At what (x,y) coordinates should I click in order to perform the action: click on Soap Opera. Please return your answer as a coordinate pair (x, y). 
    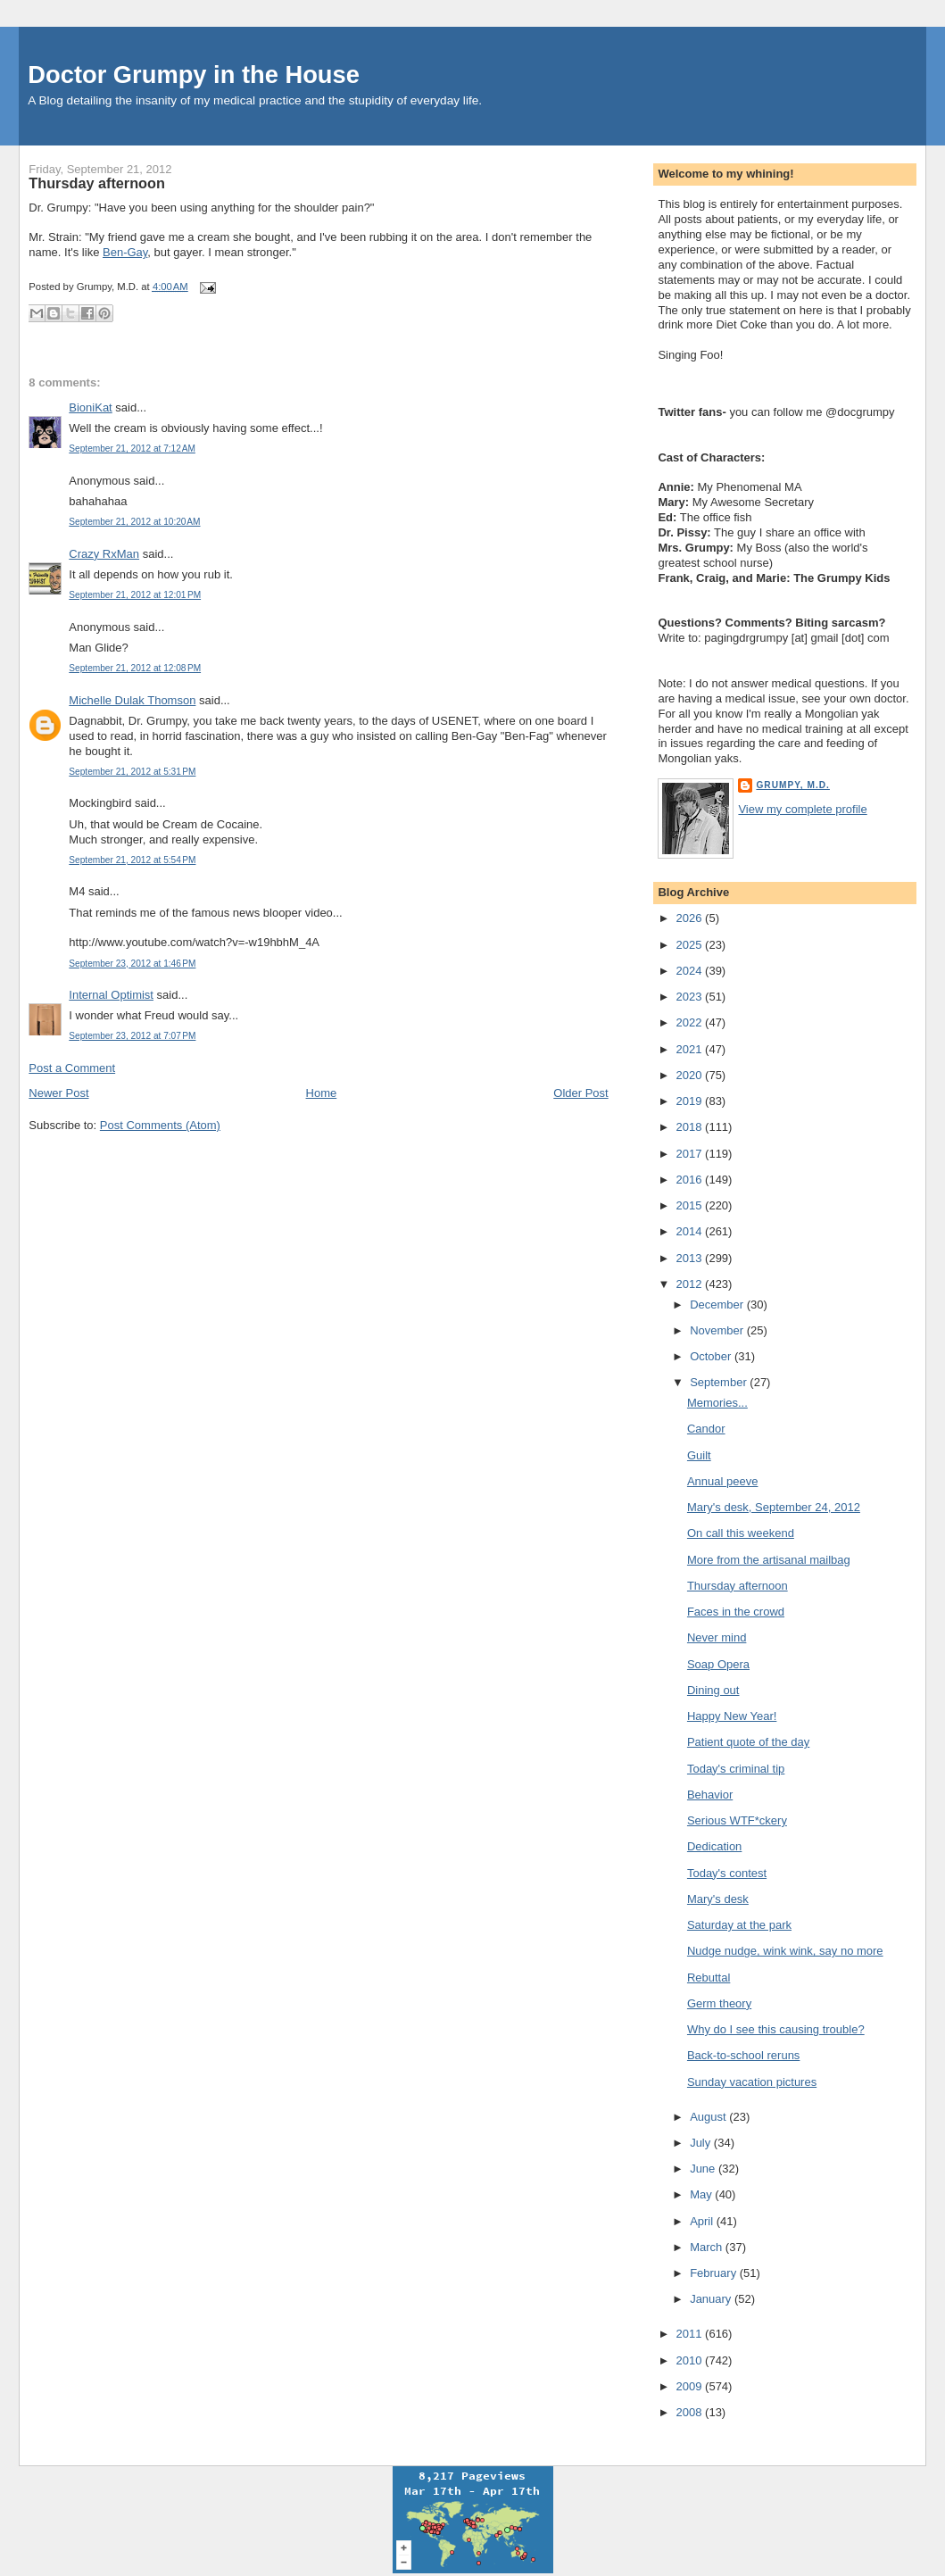
    Looking at the image, I should click on (718, 1664).